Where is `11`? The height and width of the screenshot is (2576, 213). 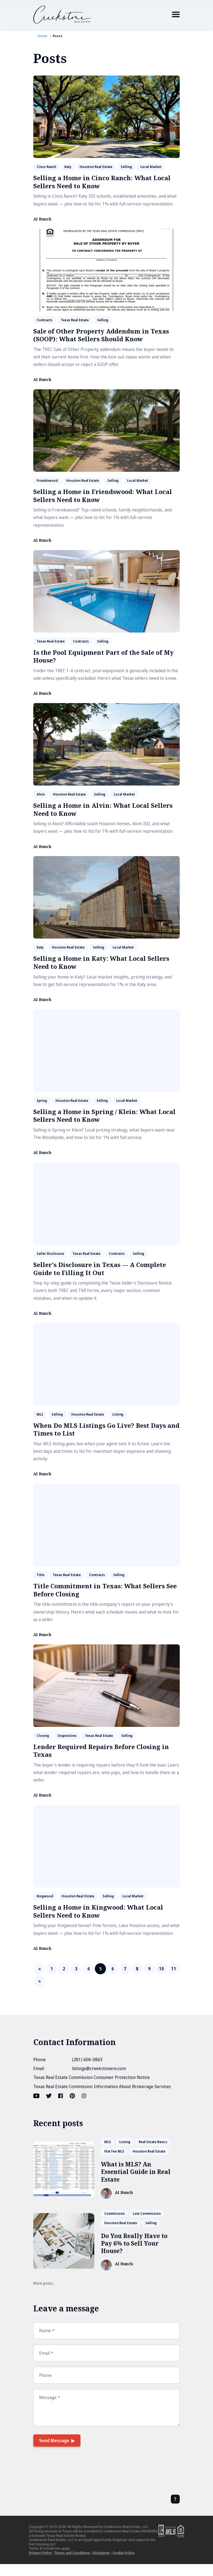
11 is located at coordinates (173, 1969).